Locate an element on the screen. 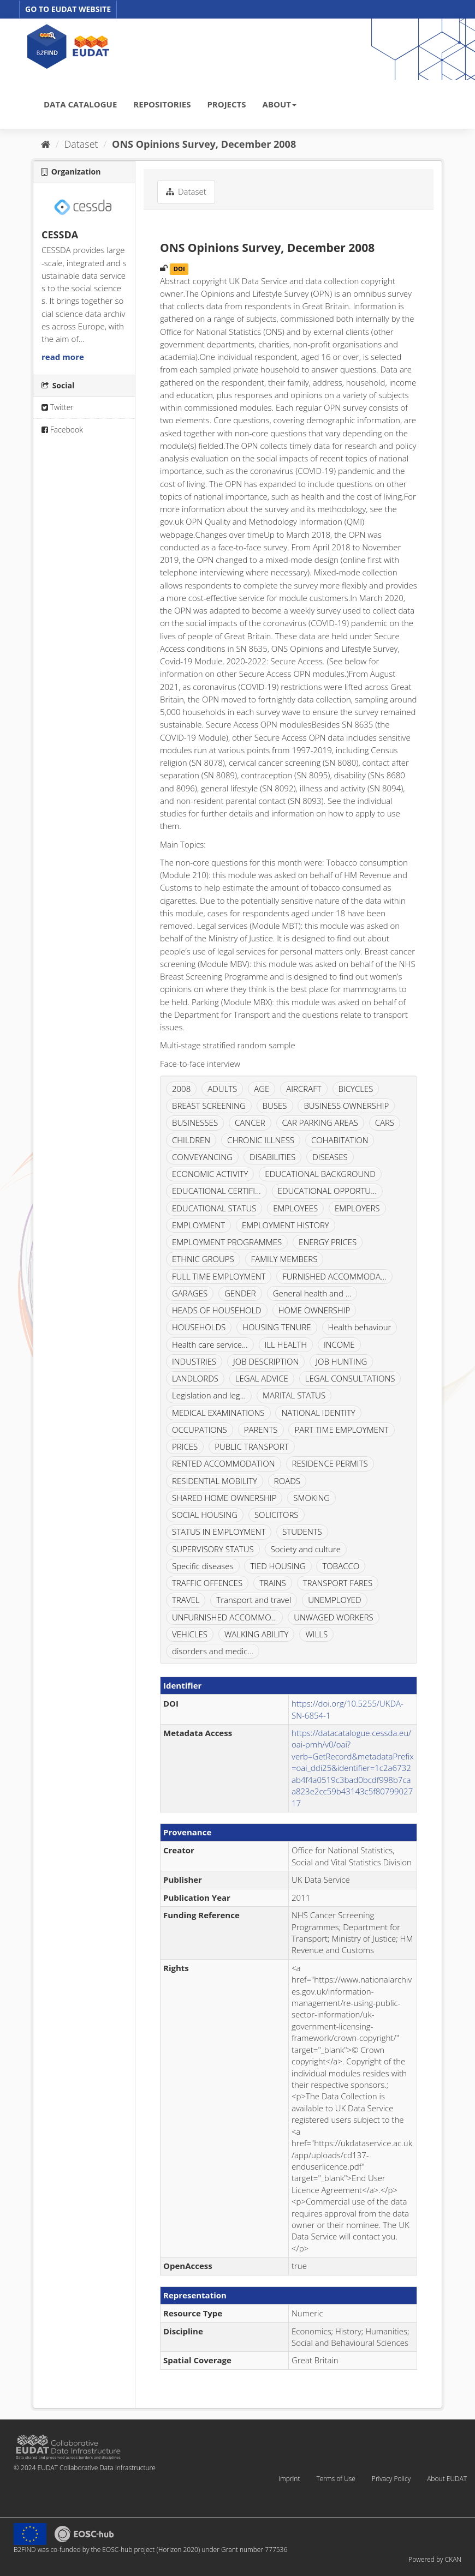 The image size is (475, 2576). FULL TIME EMPLOYMENT is located at coordinates (218, 1276).